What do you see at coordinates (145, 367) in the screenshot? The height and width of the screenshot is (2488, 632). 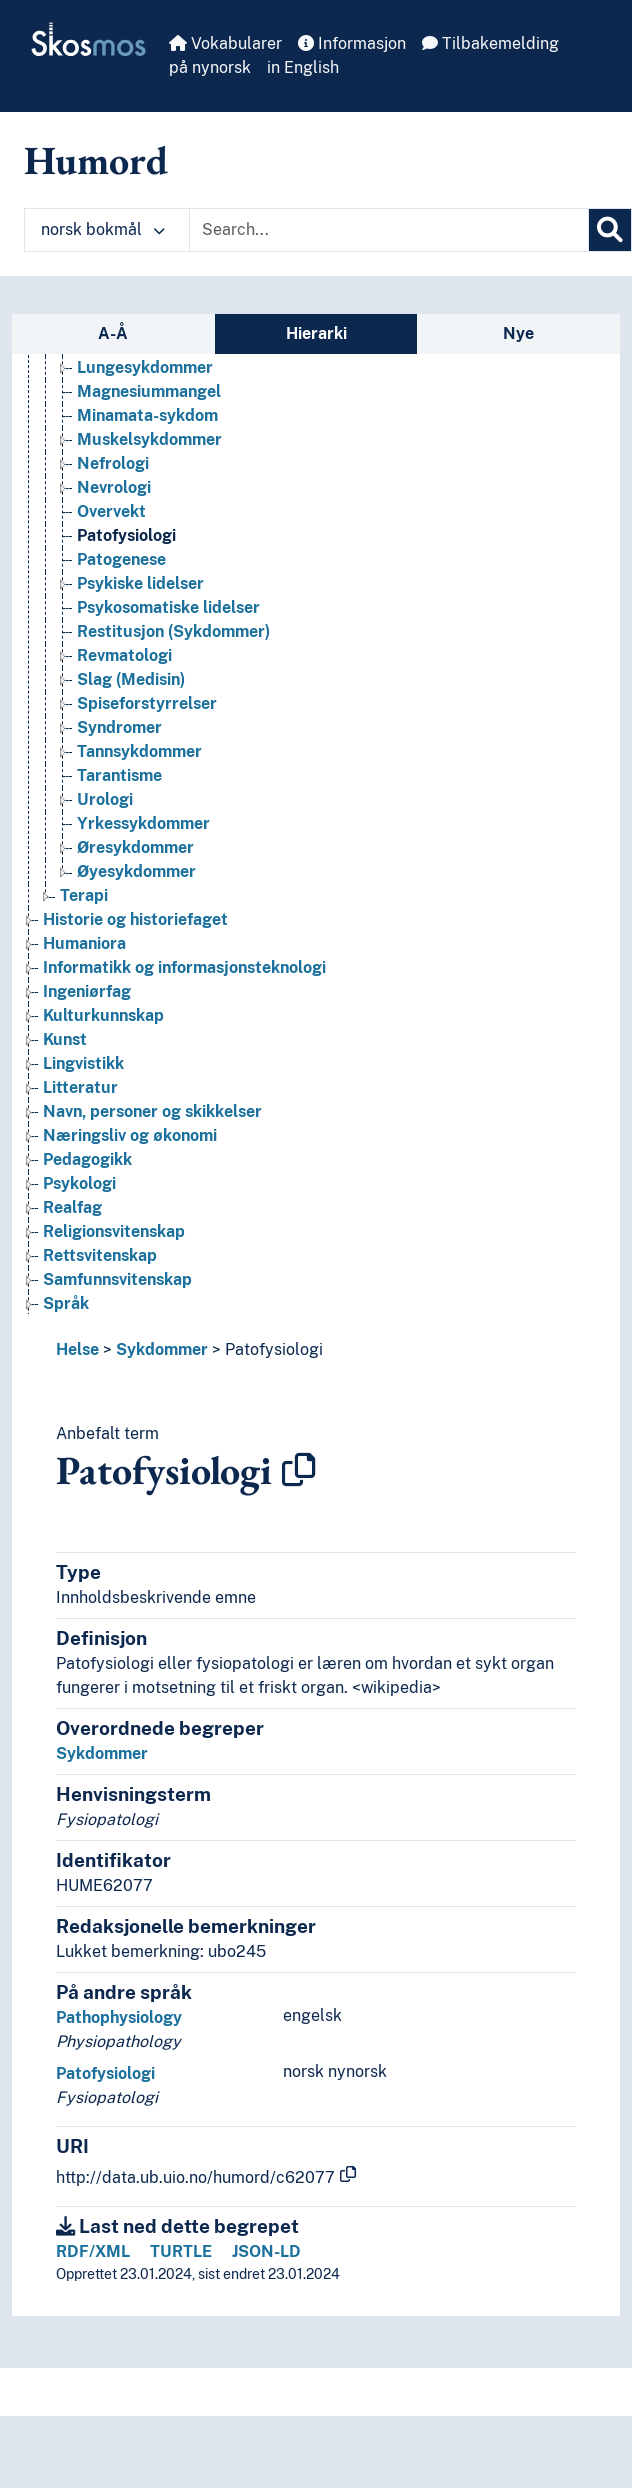 I see `Lungesykdommer [Go to the concept page]` at bounding box center [145, 367].